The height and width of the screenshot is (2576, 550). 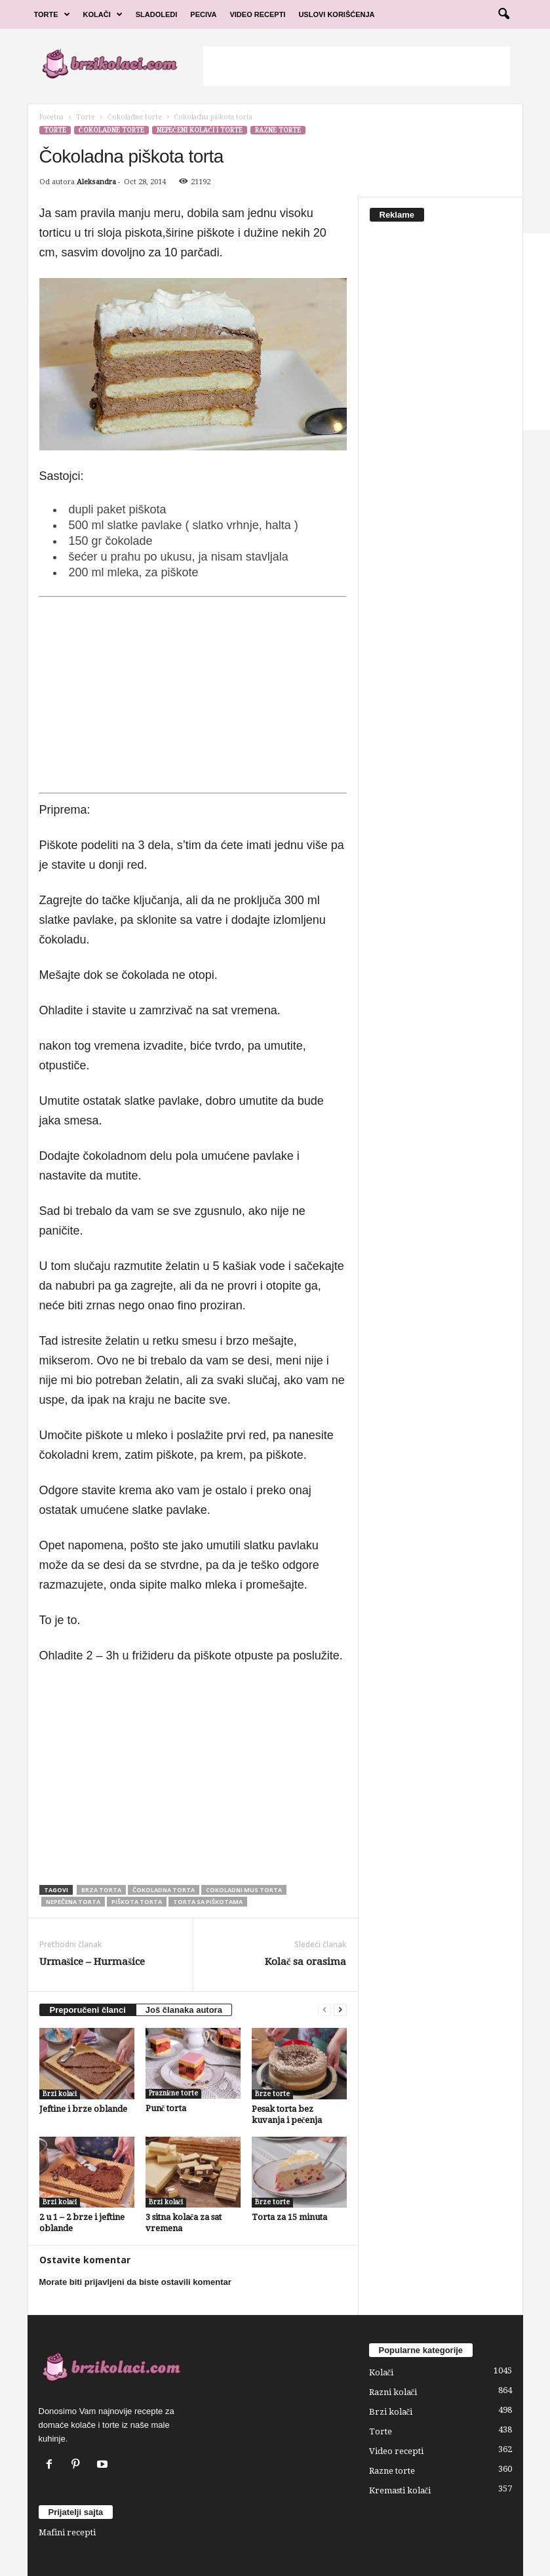 I want to click on Jeftine i brze oblande, so click(x=83, y=2109).